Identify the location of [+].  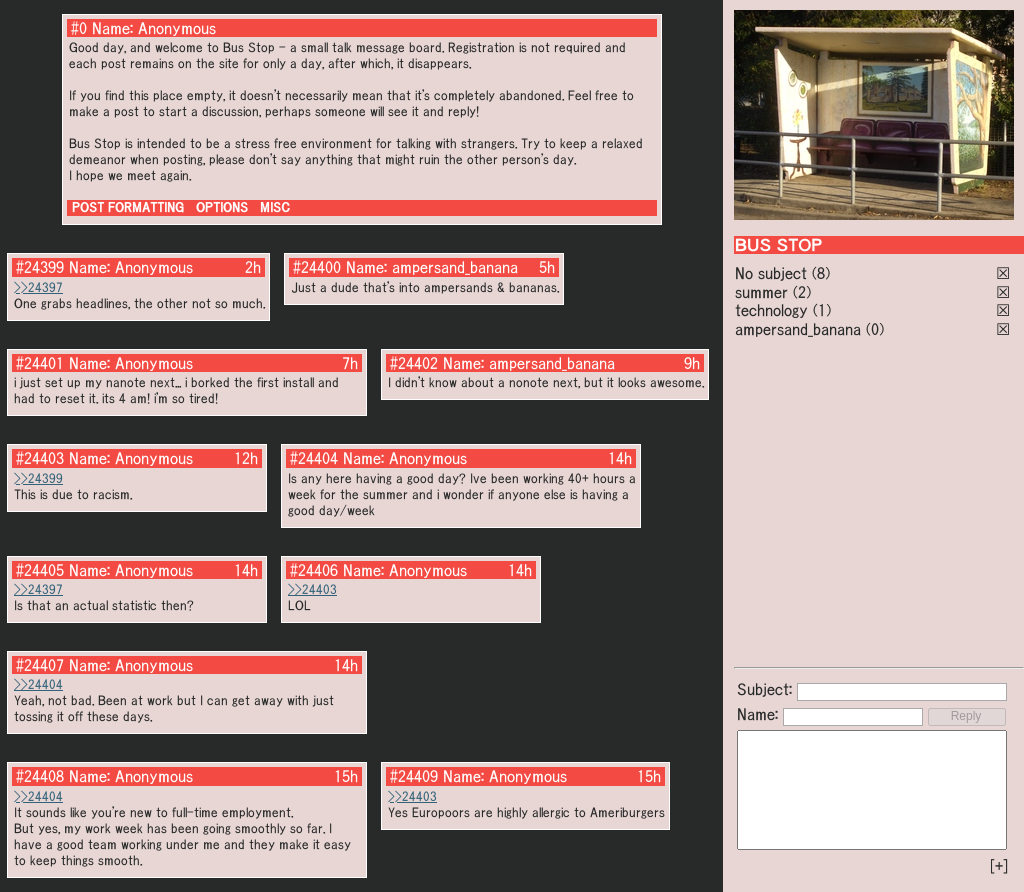
(999, 866).